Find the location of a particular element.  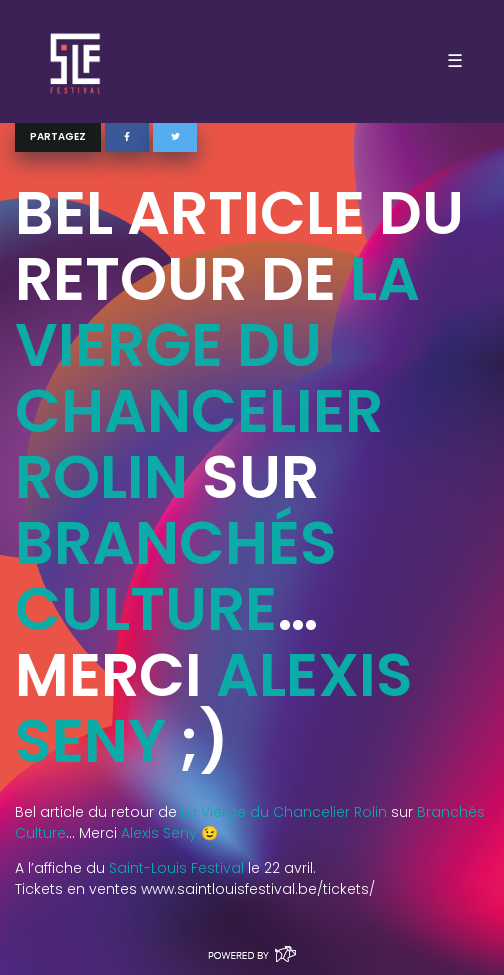

La Vierge du Chancelier Rolin is located at coordinates (217, 378).